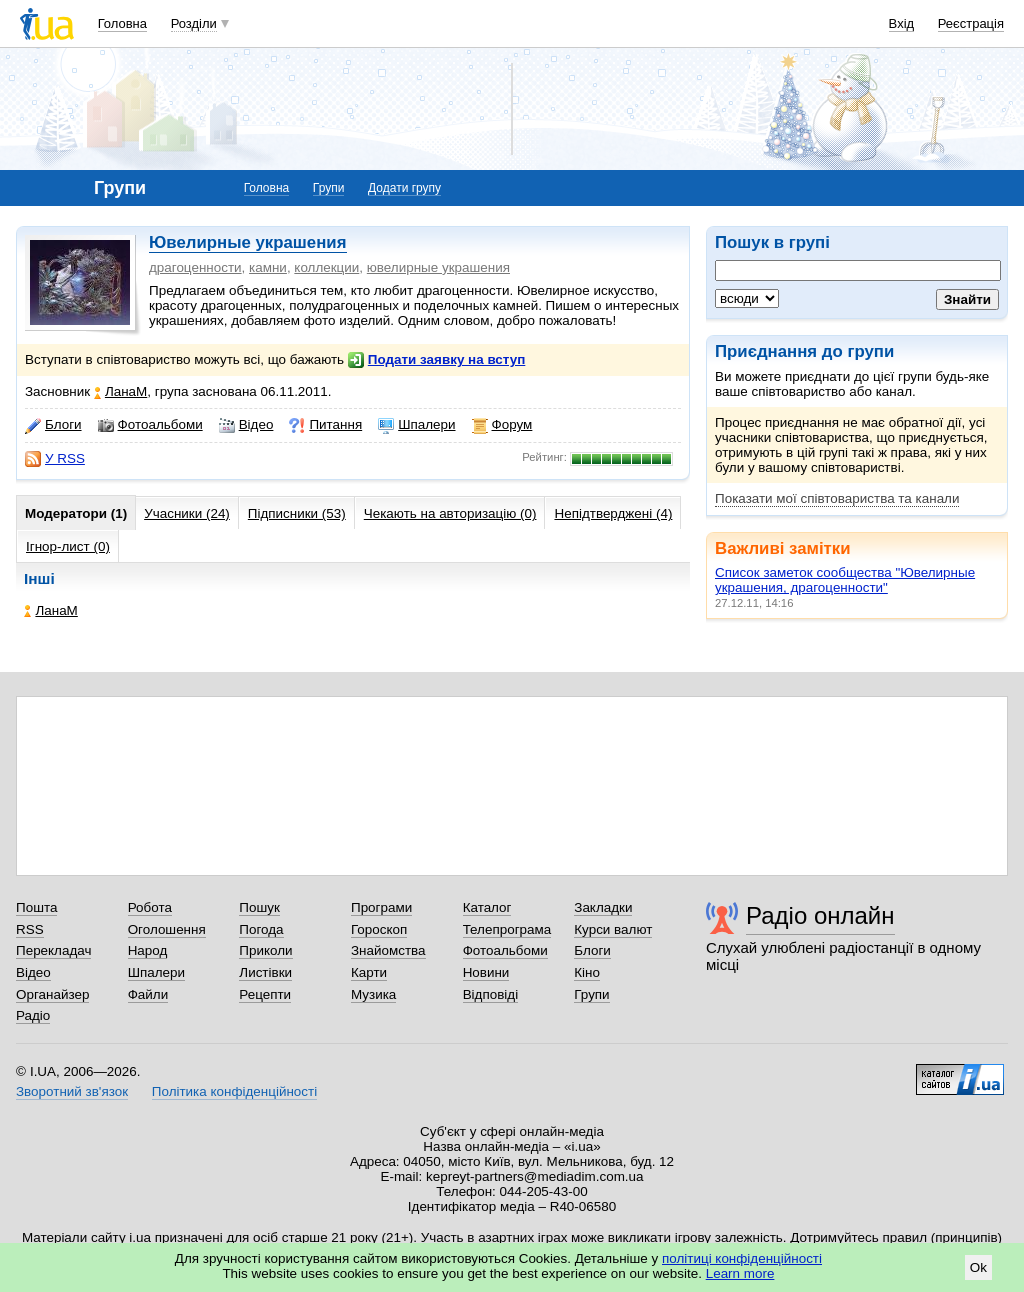  What do you see at coordinates (587, 972) in the screenshot?
I see `Кіно` at bounding box center [587, 972].